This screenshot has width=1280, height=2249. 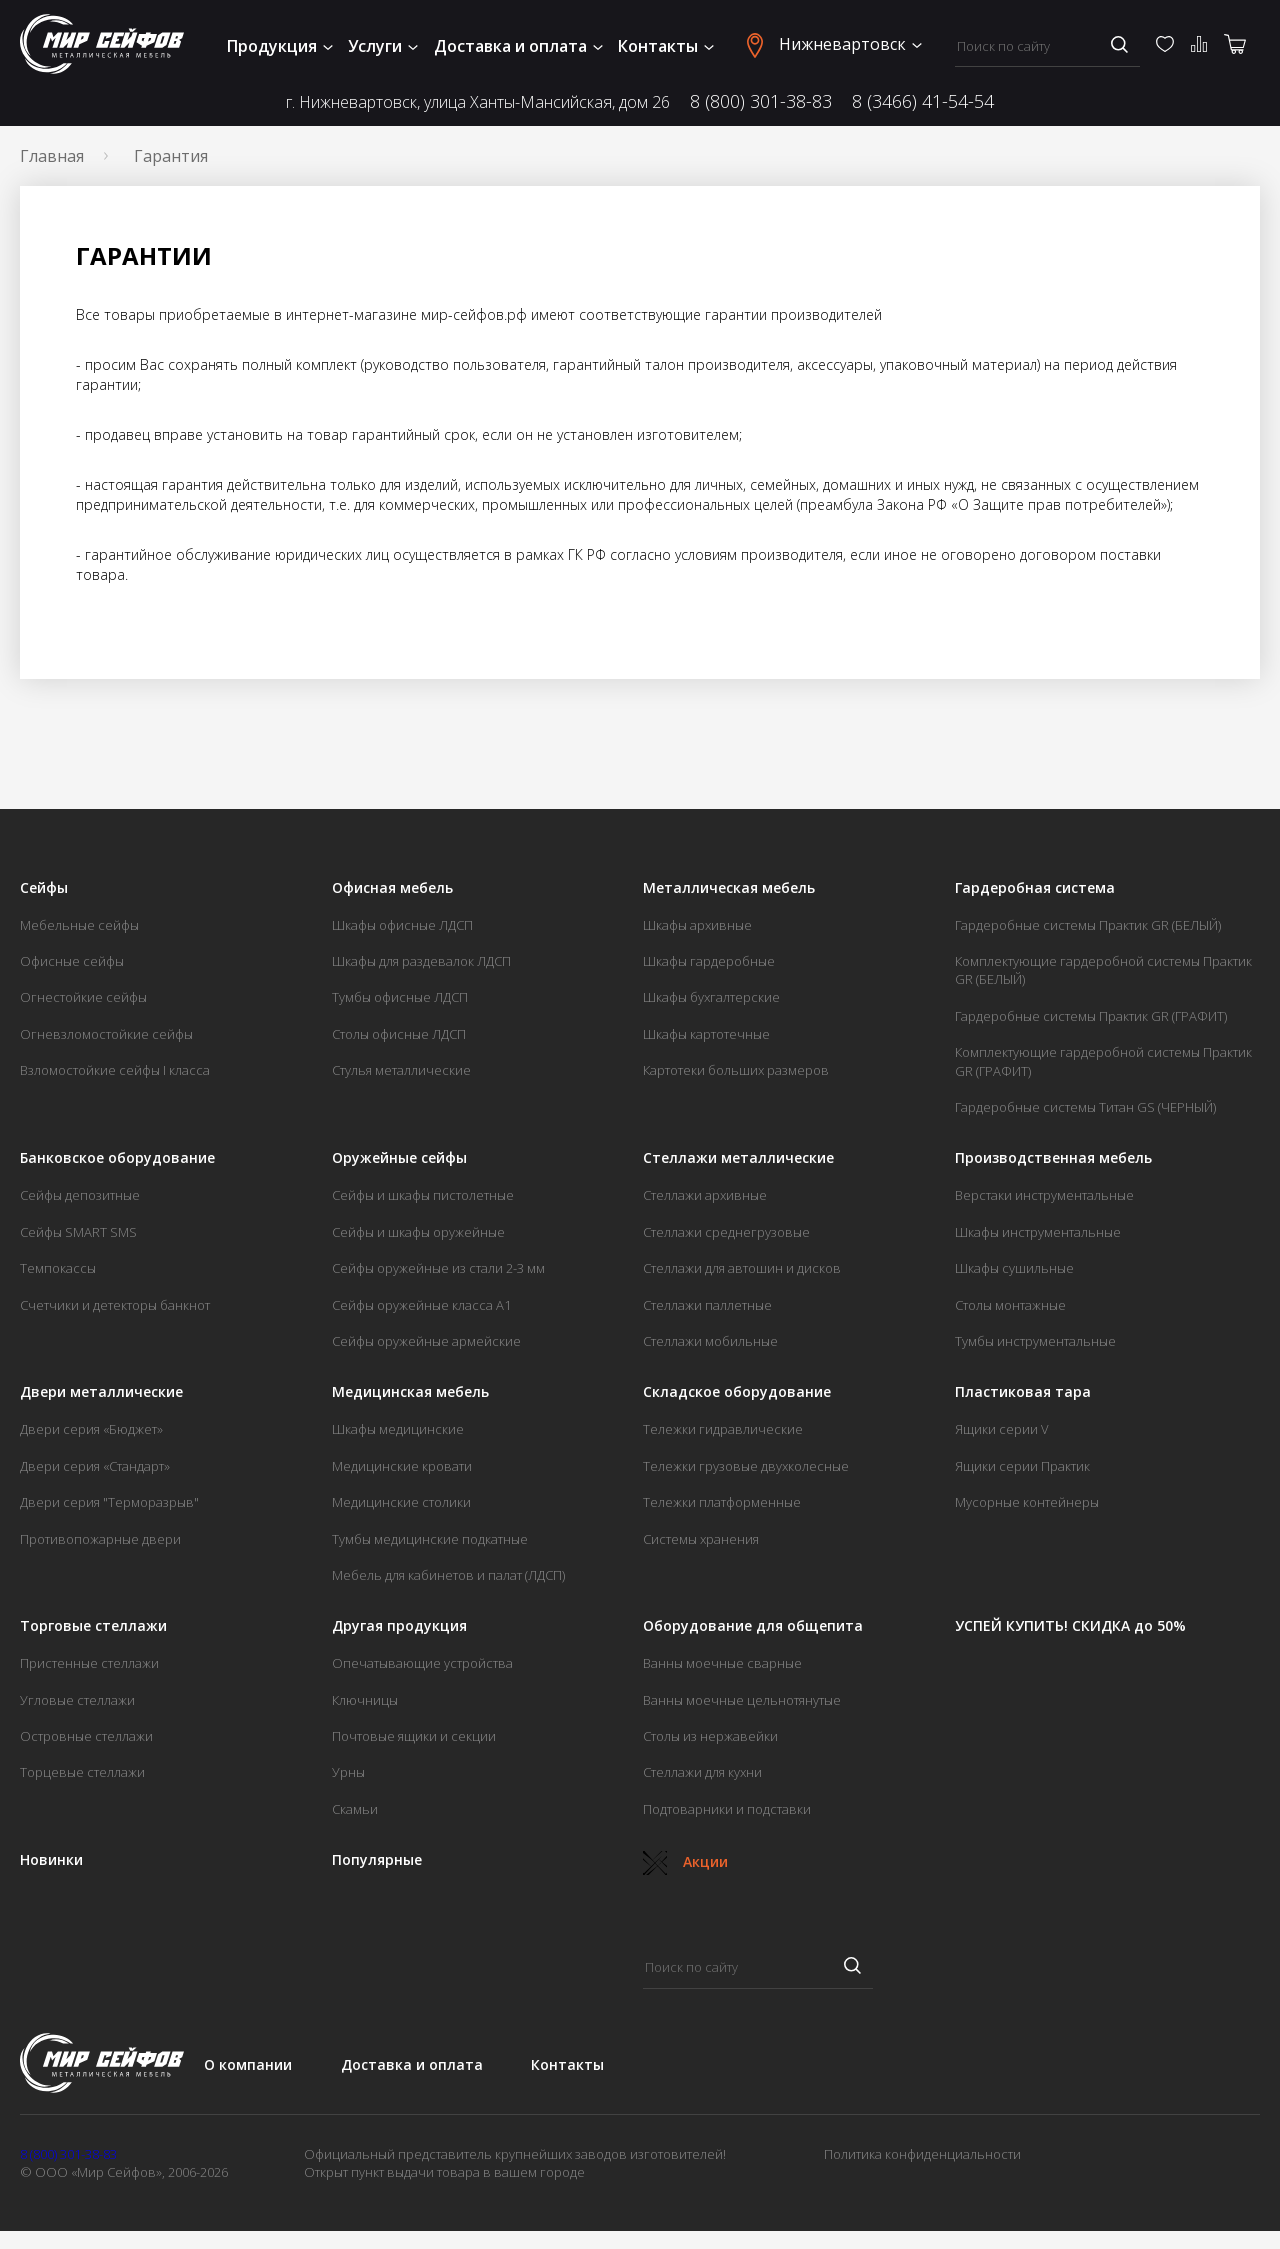 What do you see at coordinates (1023, 1392) in the screenshot?
I see `Пластиковая тара` at bounding box center [1023, 1392].